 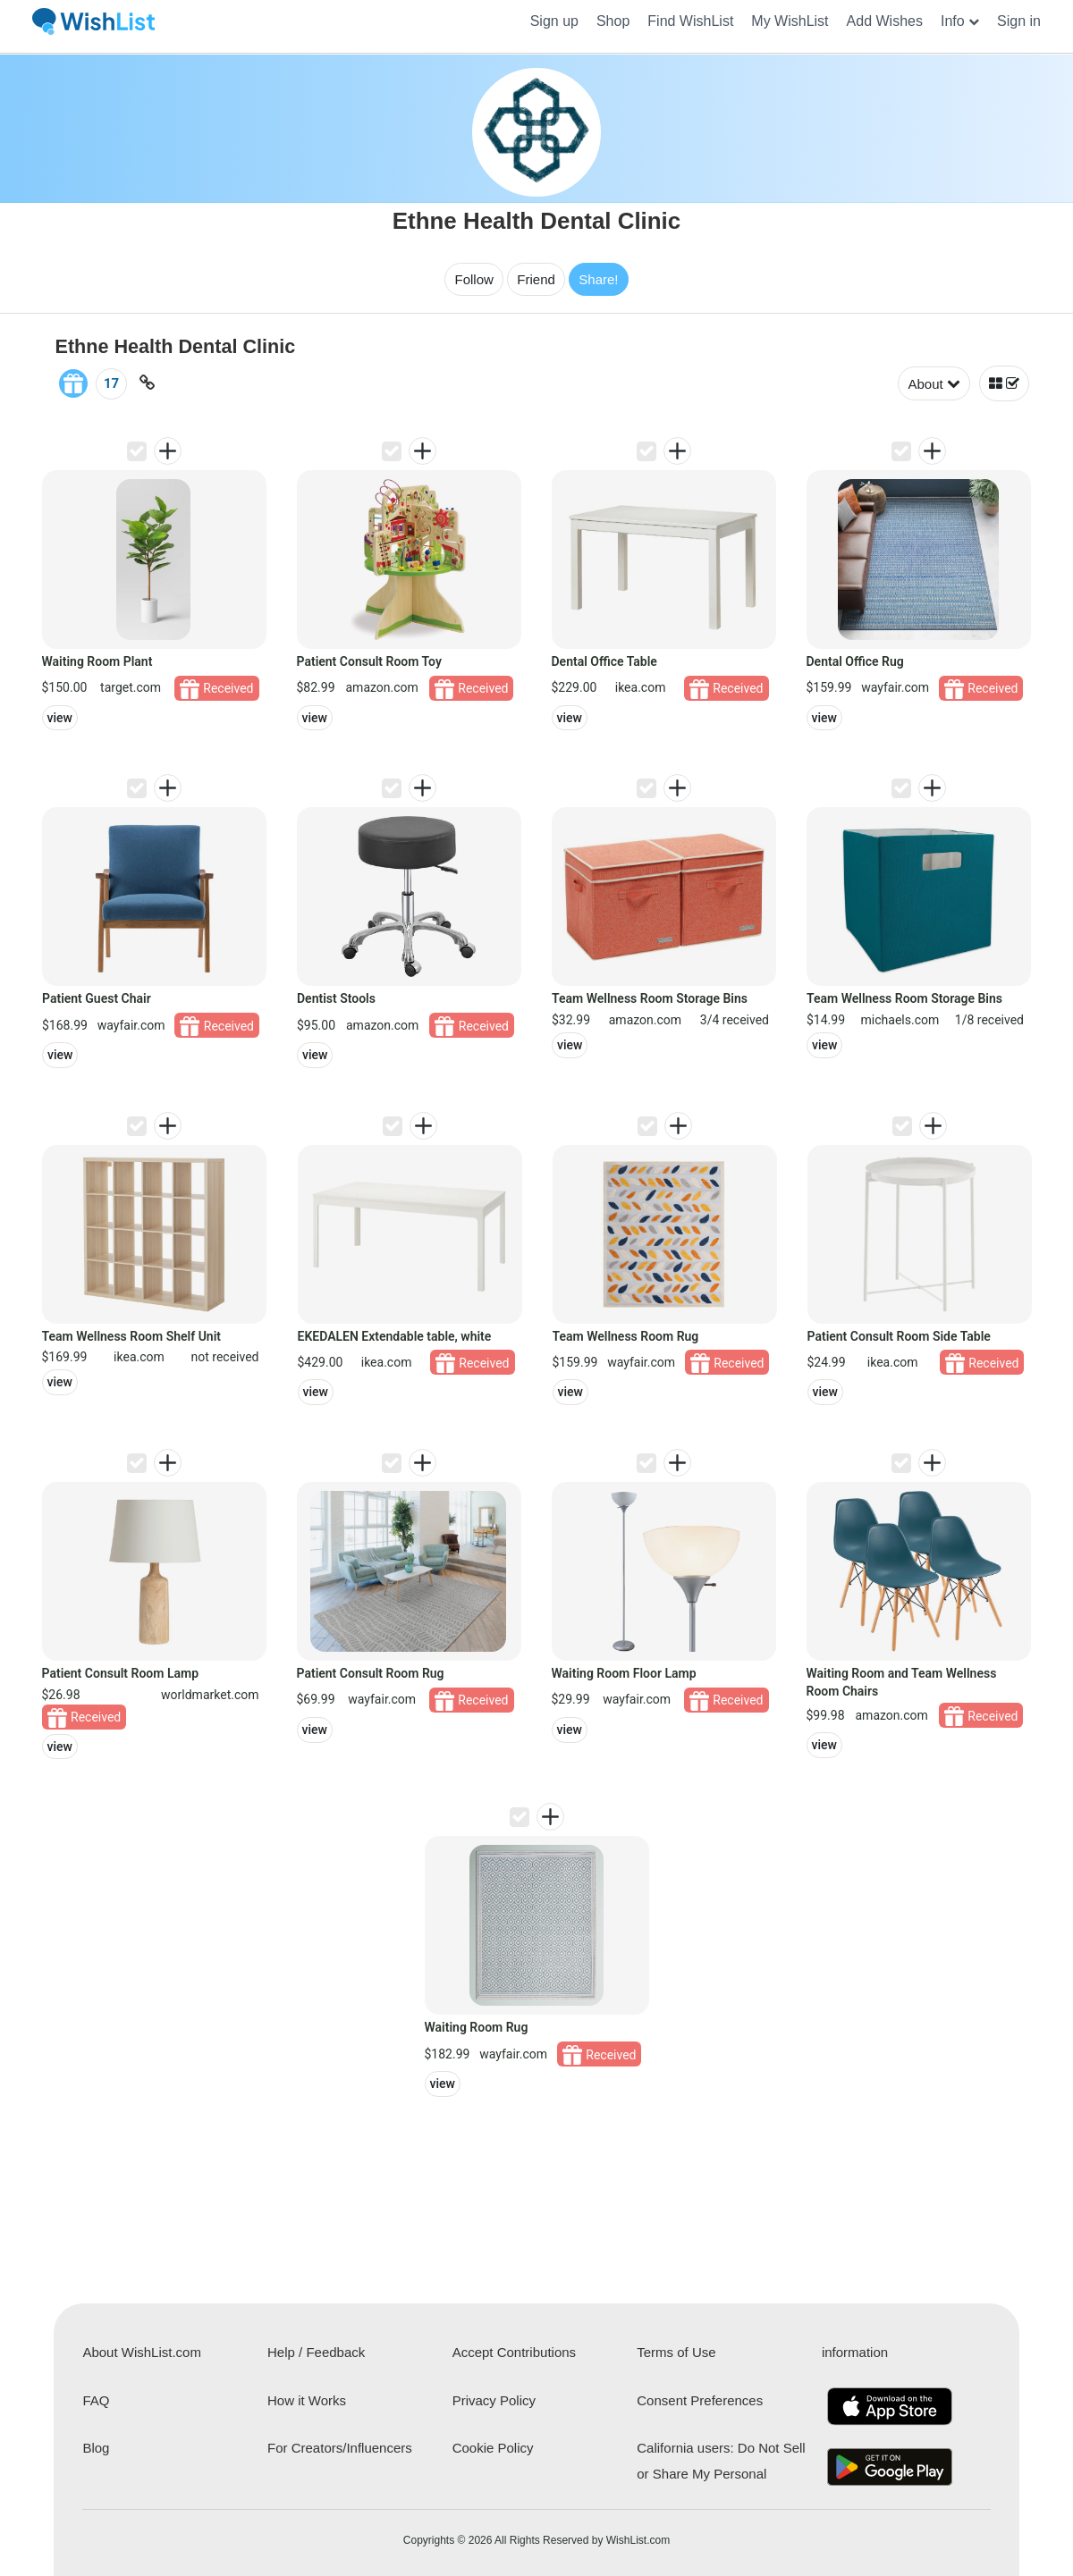 I want to click on view, so click(x=59, y=718).